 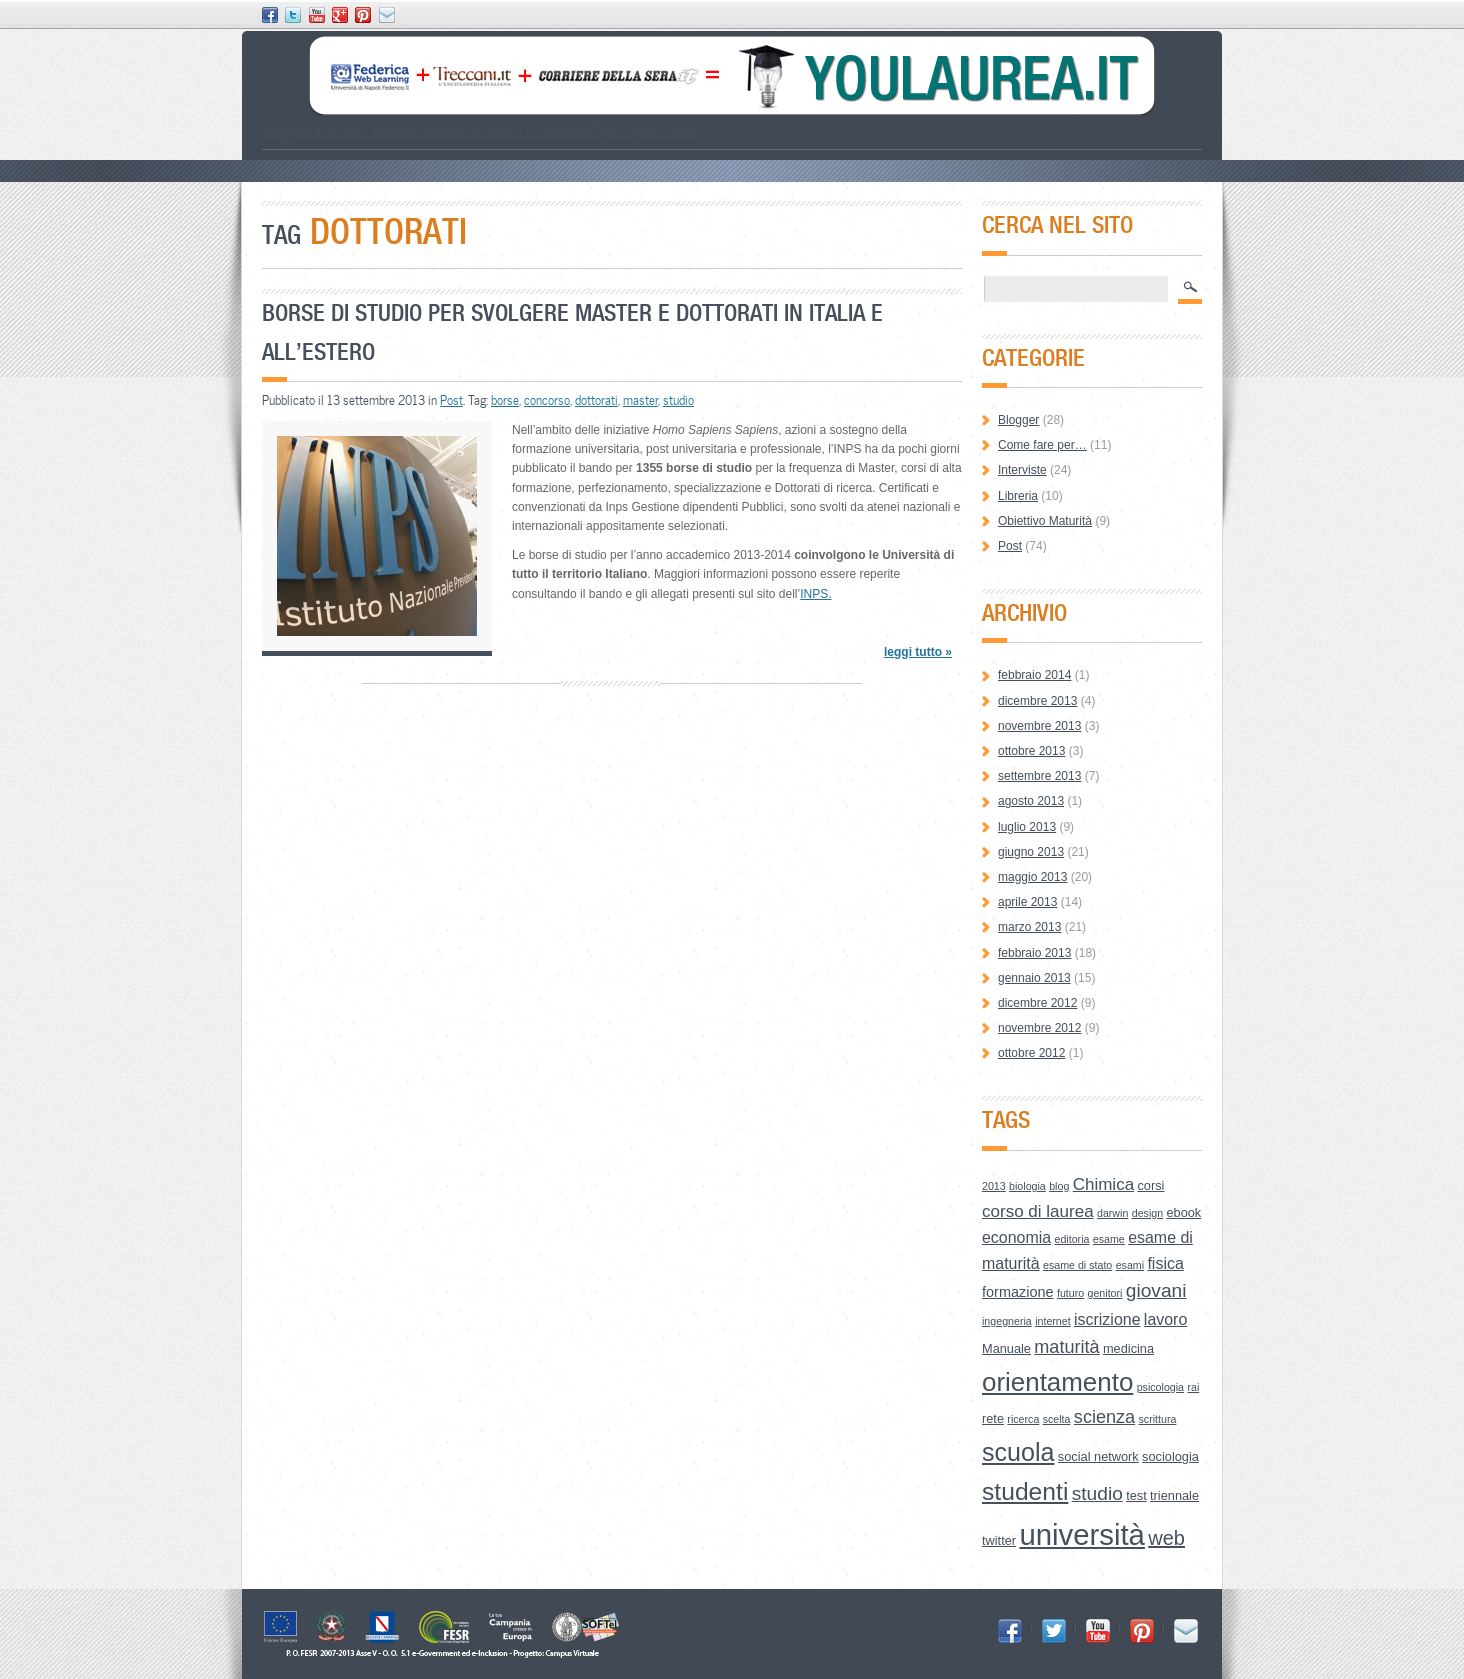 I want to click on 2013, so click(x=994, y=1186).